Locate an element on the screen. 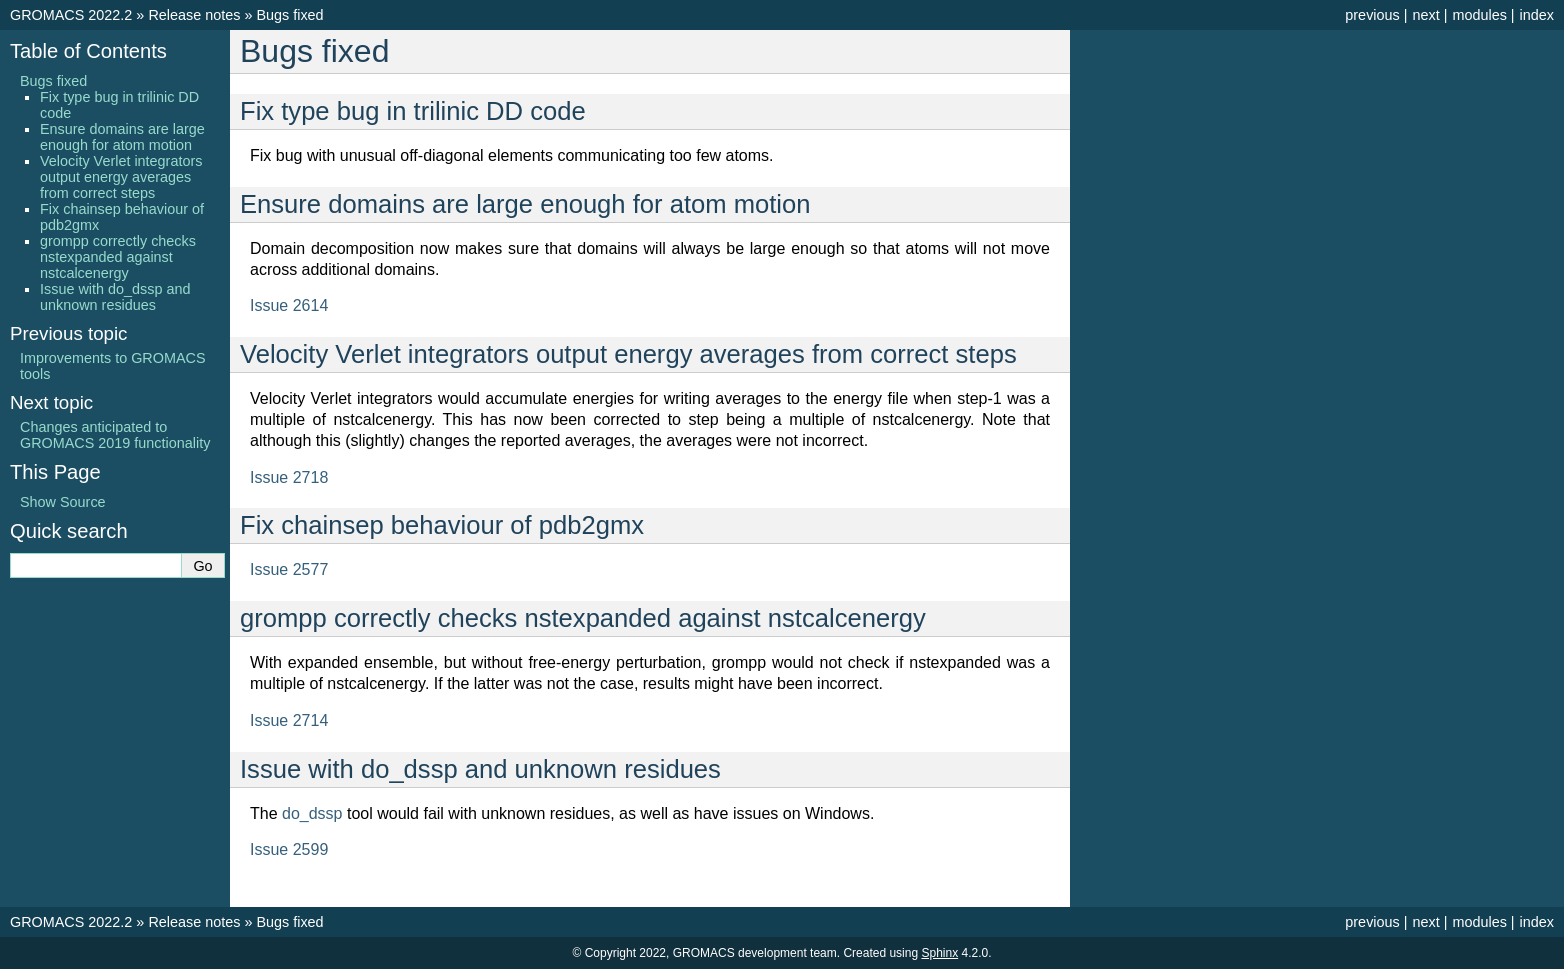  next is located at coordinates (1425, 15).